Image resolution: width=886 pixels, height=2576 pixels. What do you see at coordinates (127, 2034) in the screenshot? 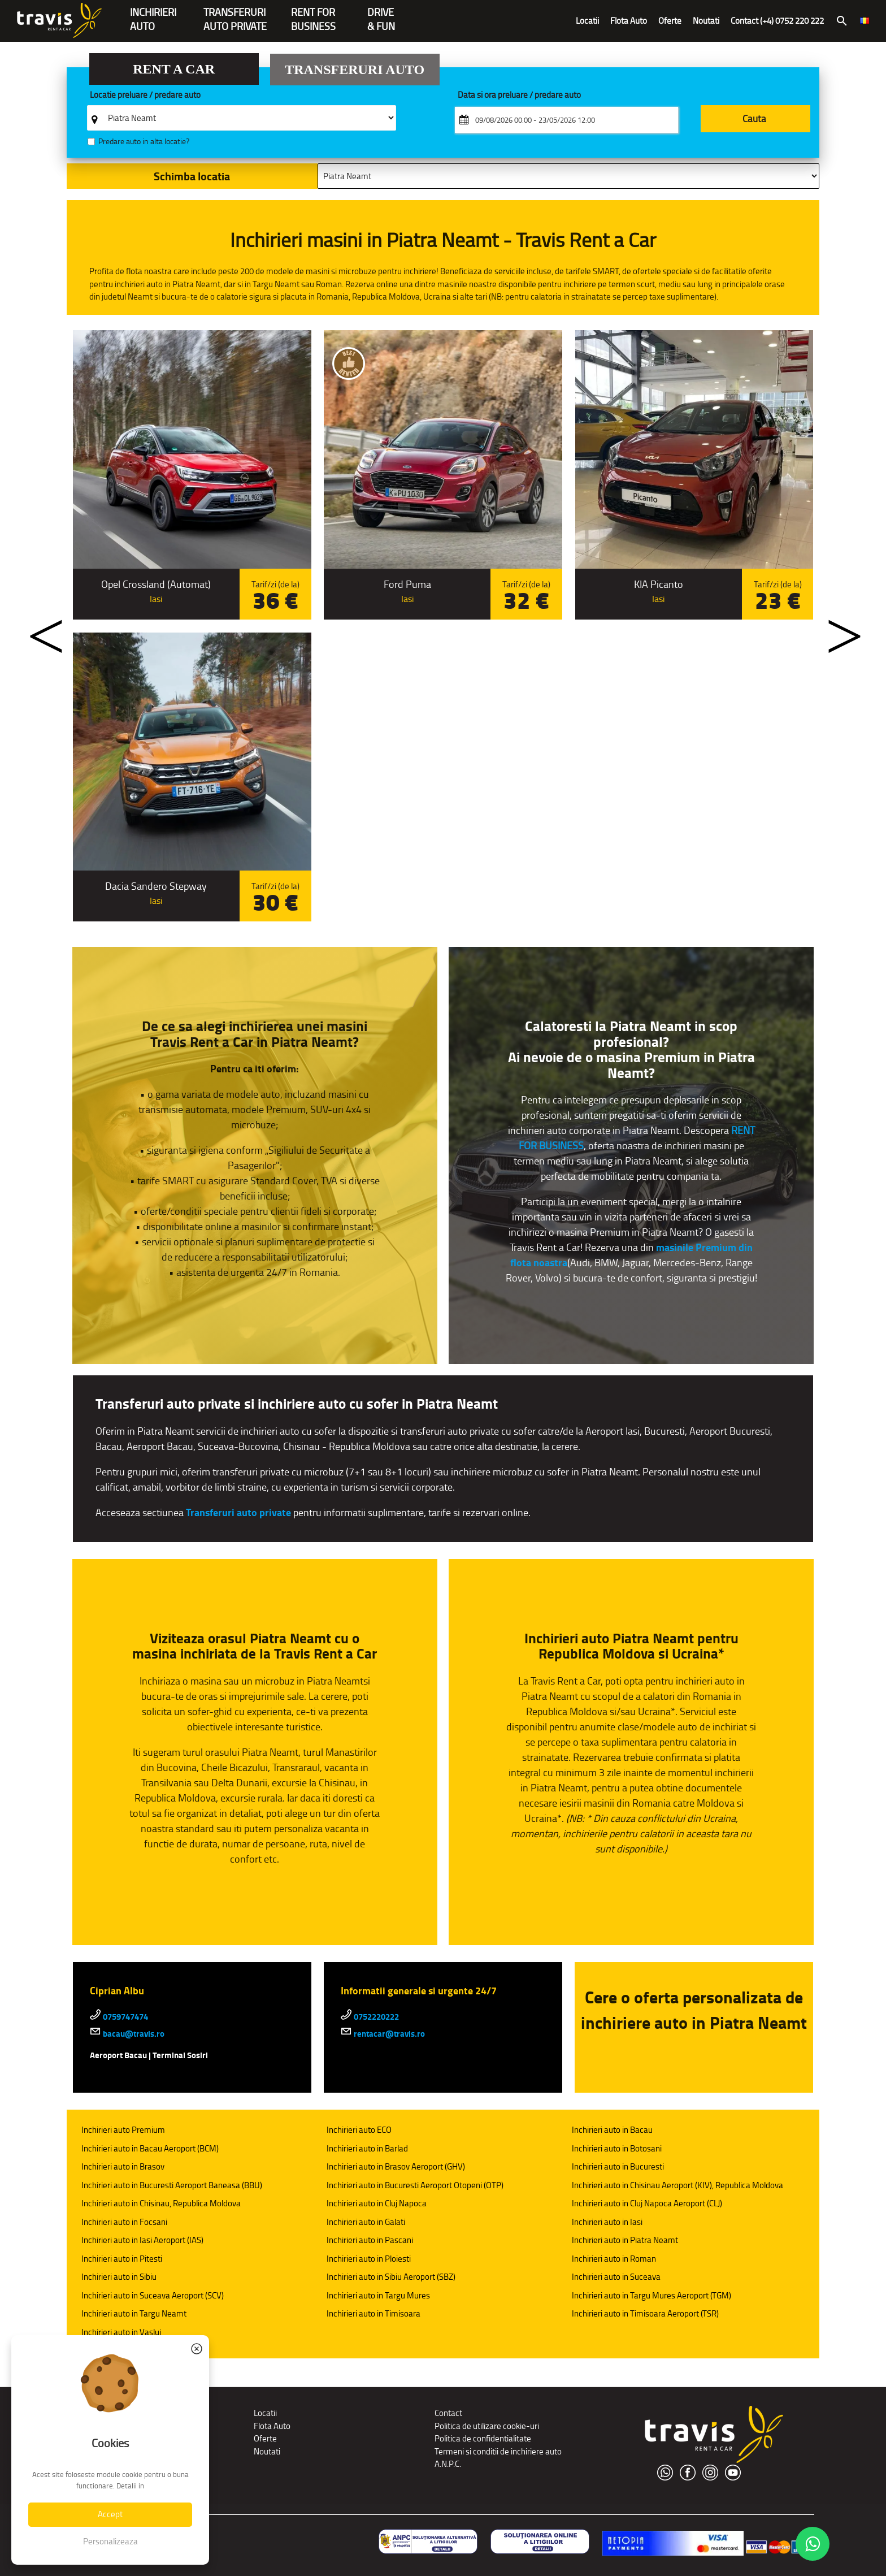
I see `bacau@travis.ro` at bounding box center [127, 2034].